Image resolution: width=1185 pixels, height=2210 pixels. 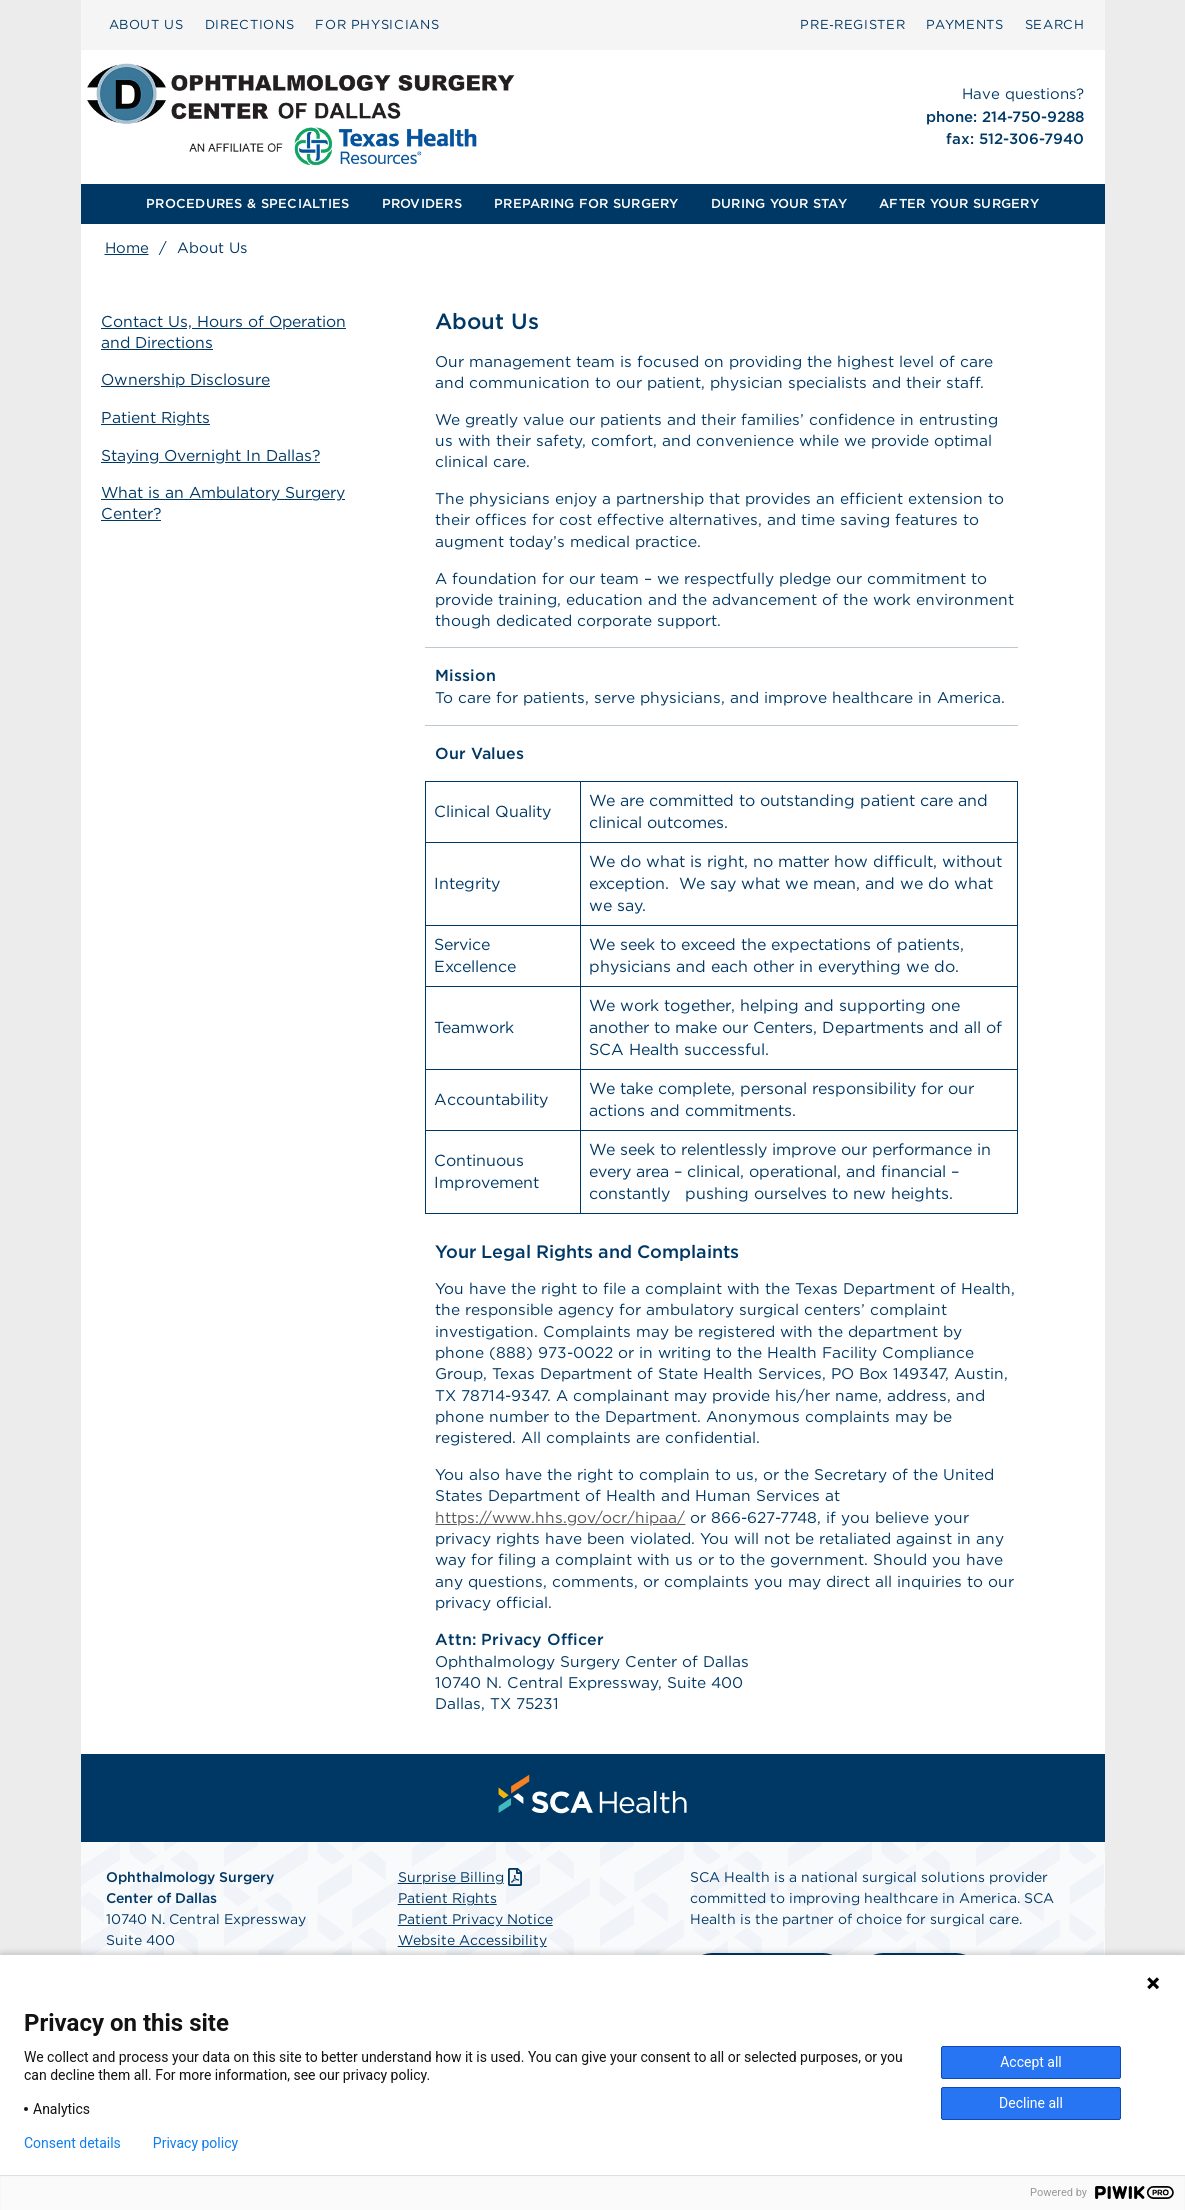 What do you see at coordinates (1031, 2062) in the screenshot?
I see `Accept all` at bounding box center [1031, 2062].